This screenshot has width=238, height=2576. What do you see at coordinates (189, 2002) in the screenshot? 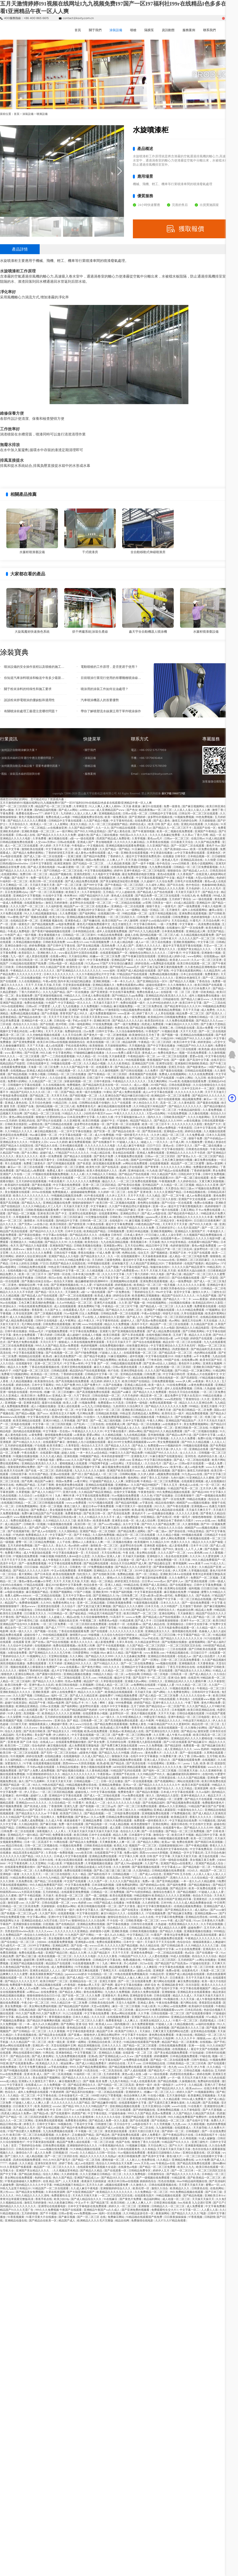
I see `黄污网站在线` at bounding box center [189, 2002].